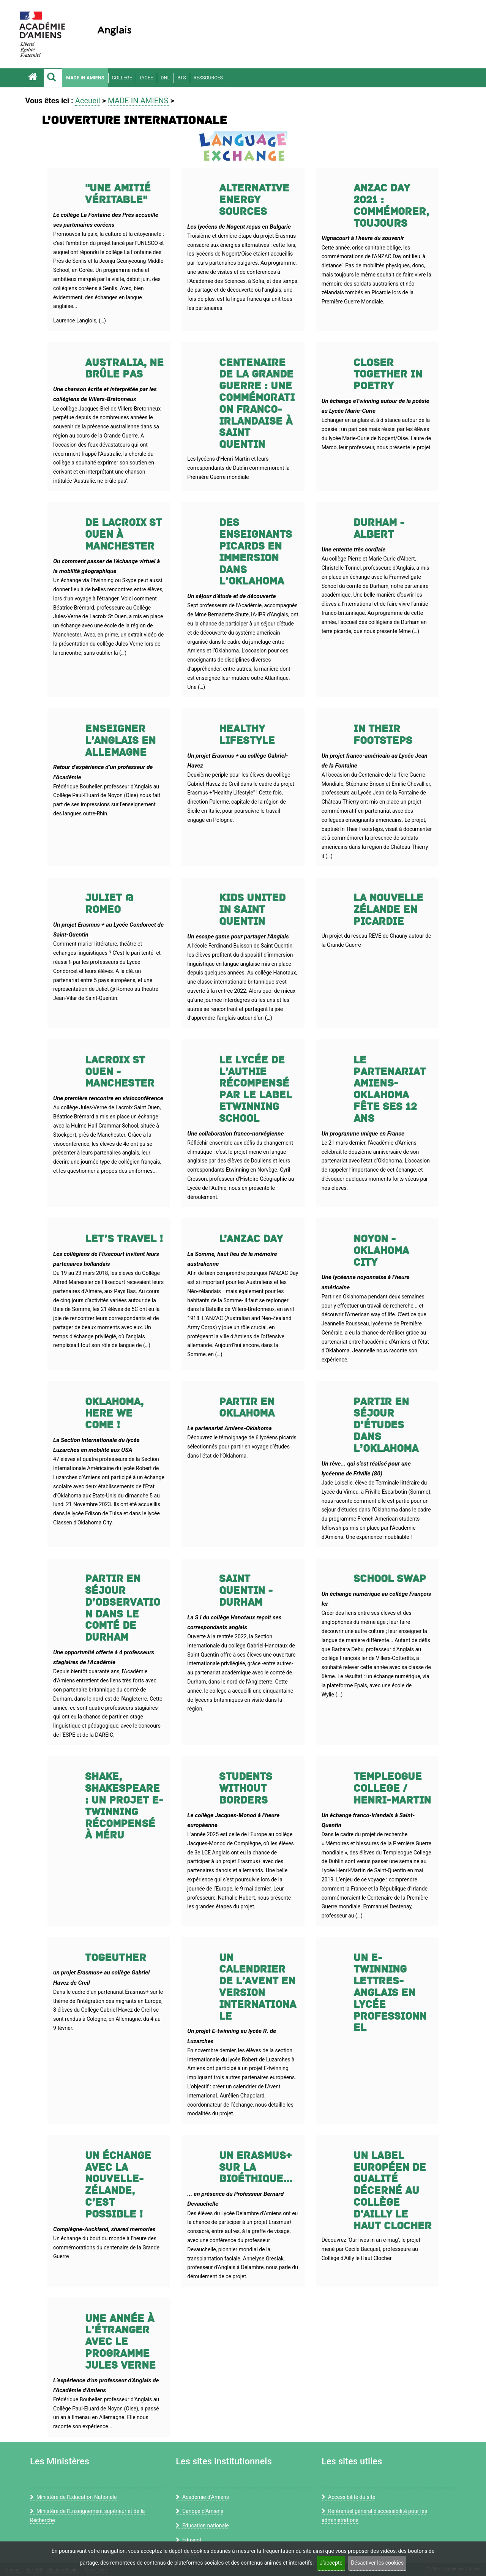 This screenshot has height=2576, width=486. I want to click on Une année à l’étranger avec le programme Jules Verne, so click(120, 2342).